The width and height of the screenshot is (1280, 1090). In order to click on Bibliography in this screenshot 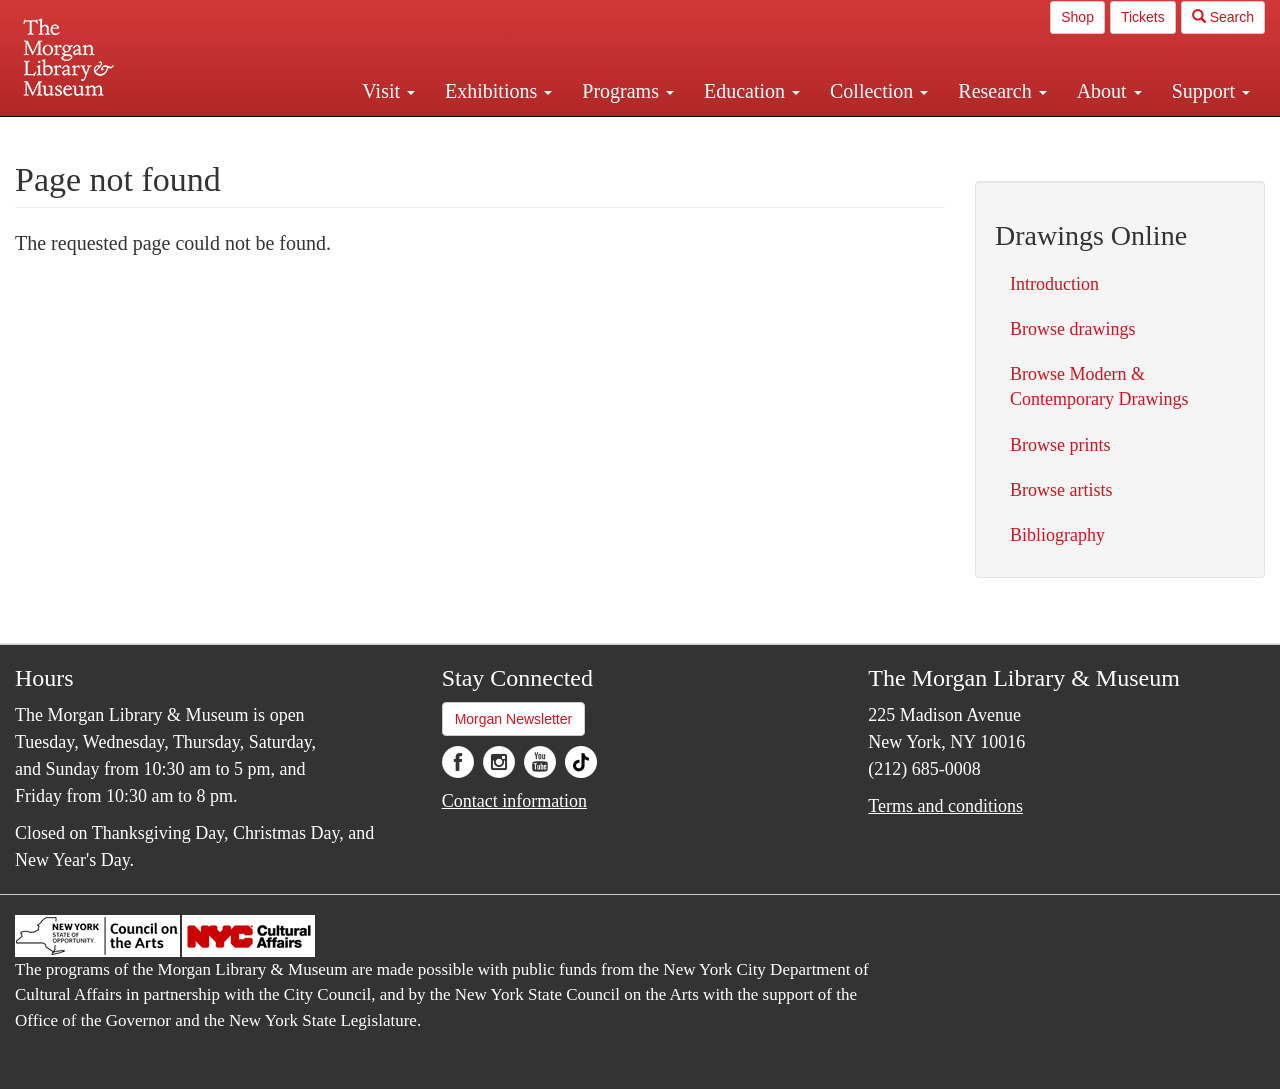, I will do `click(1057, 535)`.